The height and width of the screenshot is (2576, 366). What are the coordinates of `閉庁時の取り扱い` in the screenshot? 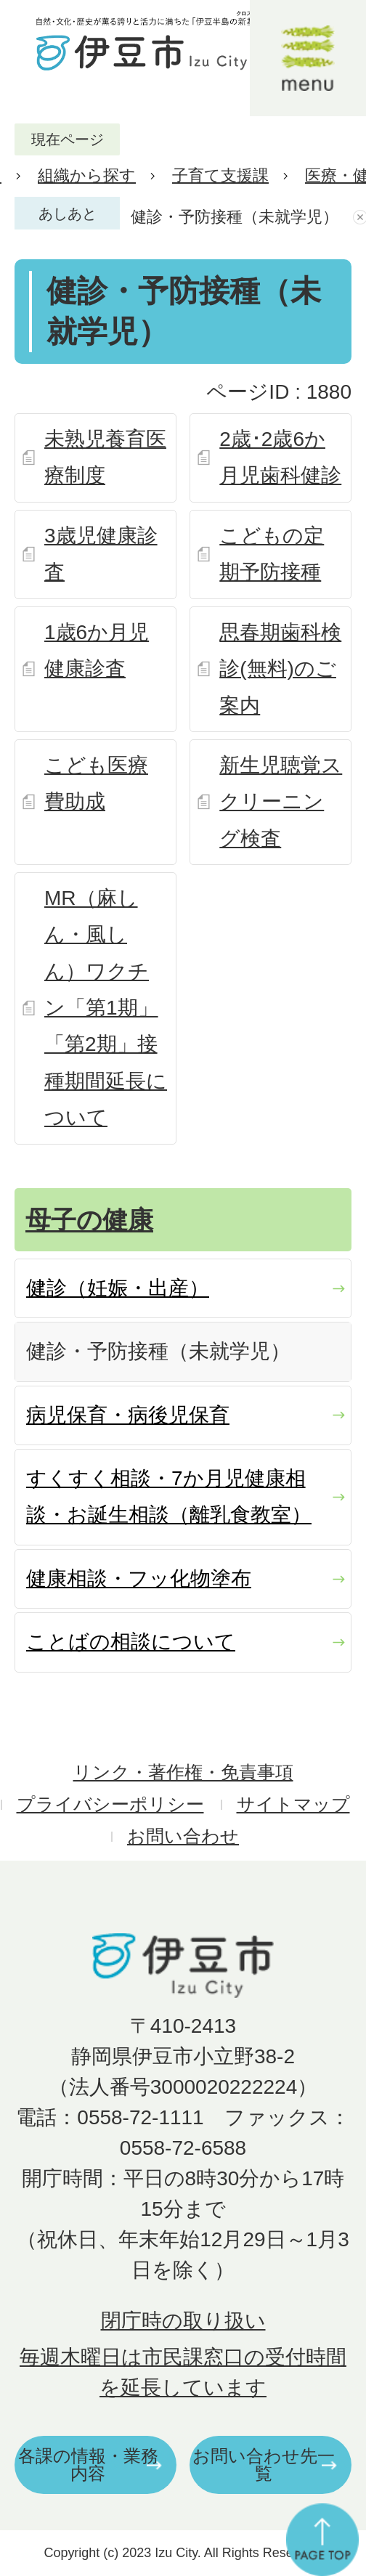 It's located at (183, 2320).